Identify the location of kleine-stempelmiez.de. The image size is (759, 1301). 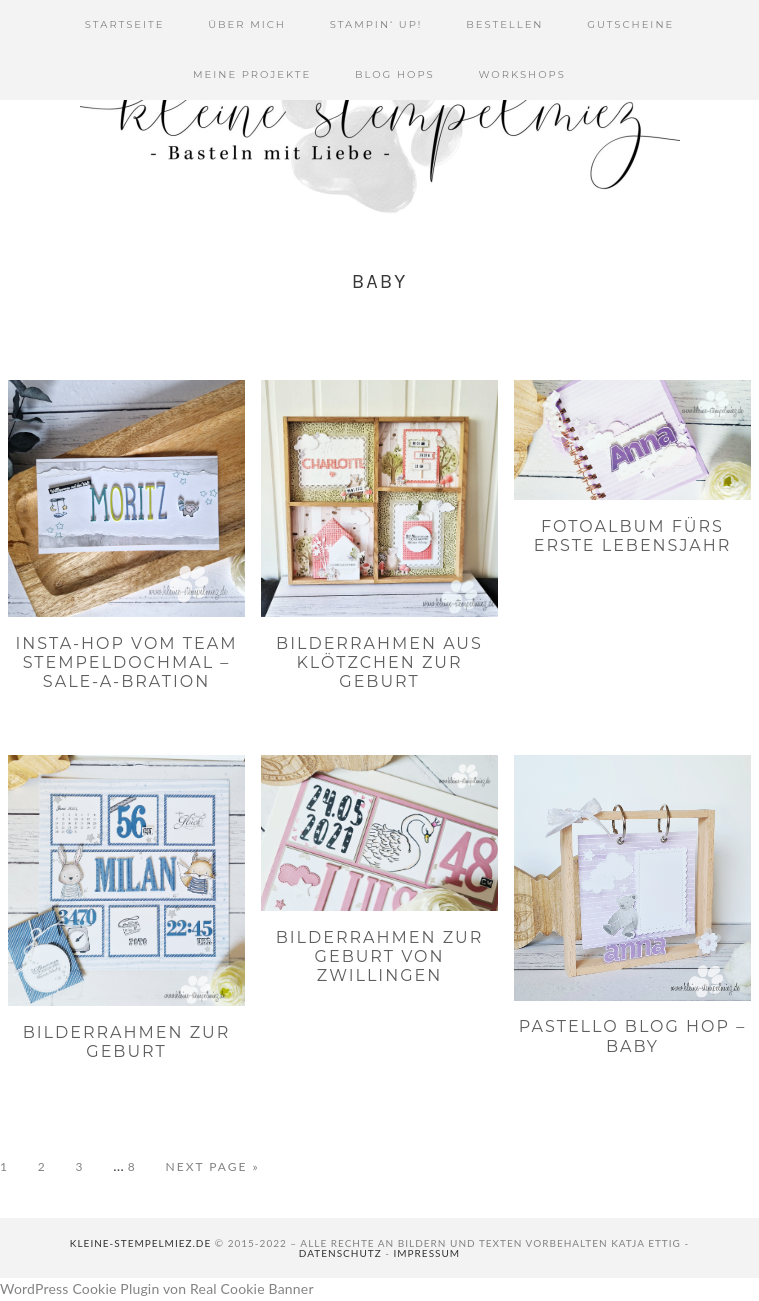
(140, 1243).